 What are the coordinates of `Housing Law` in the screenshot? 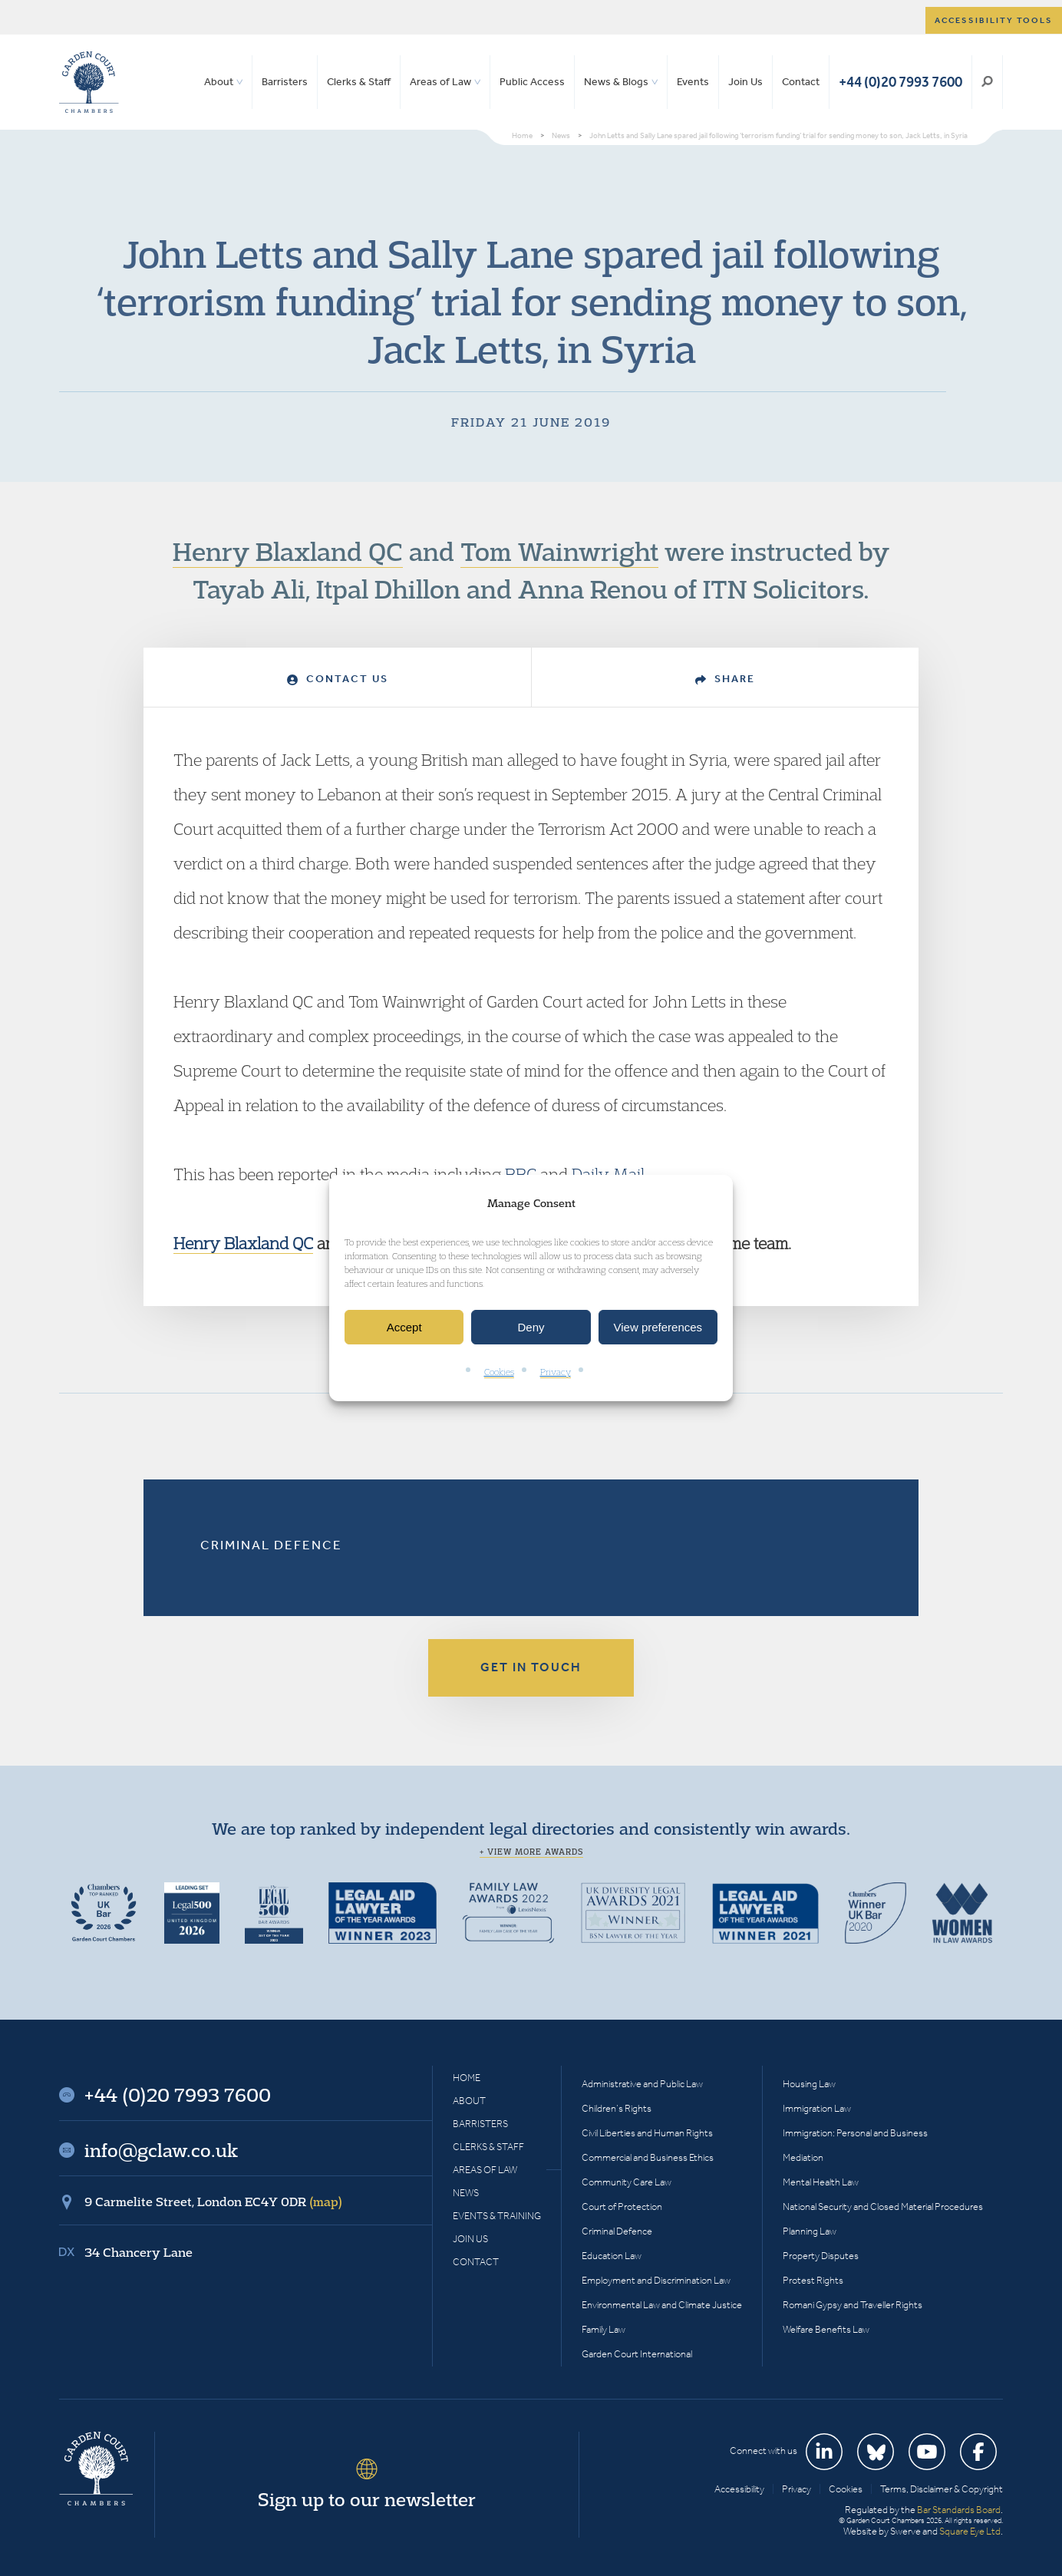 It's located at (809, 2083).